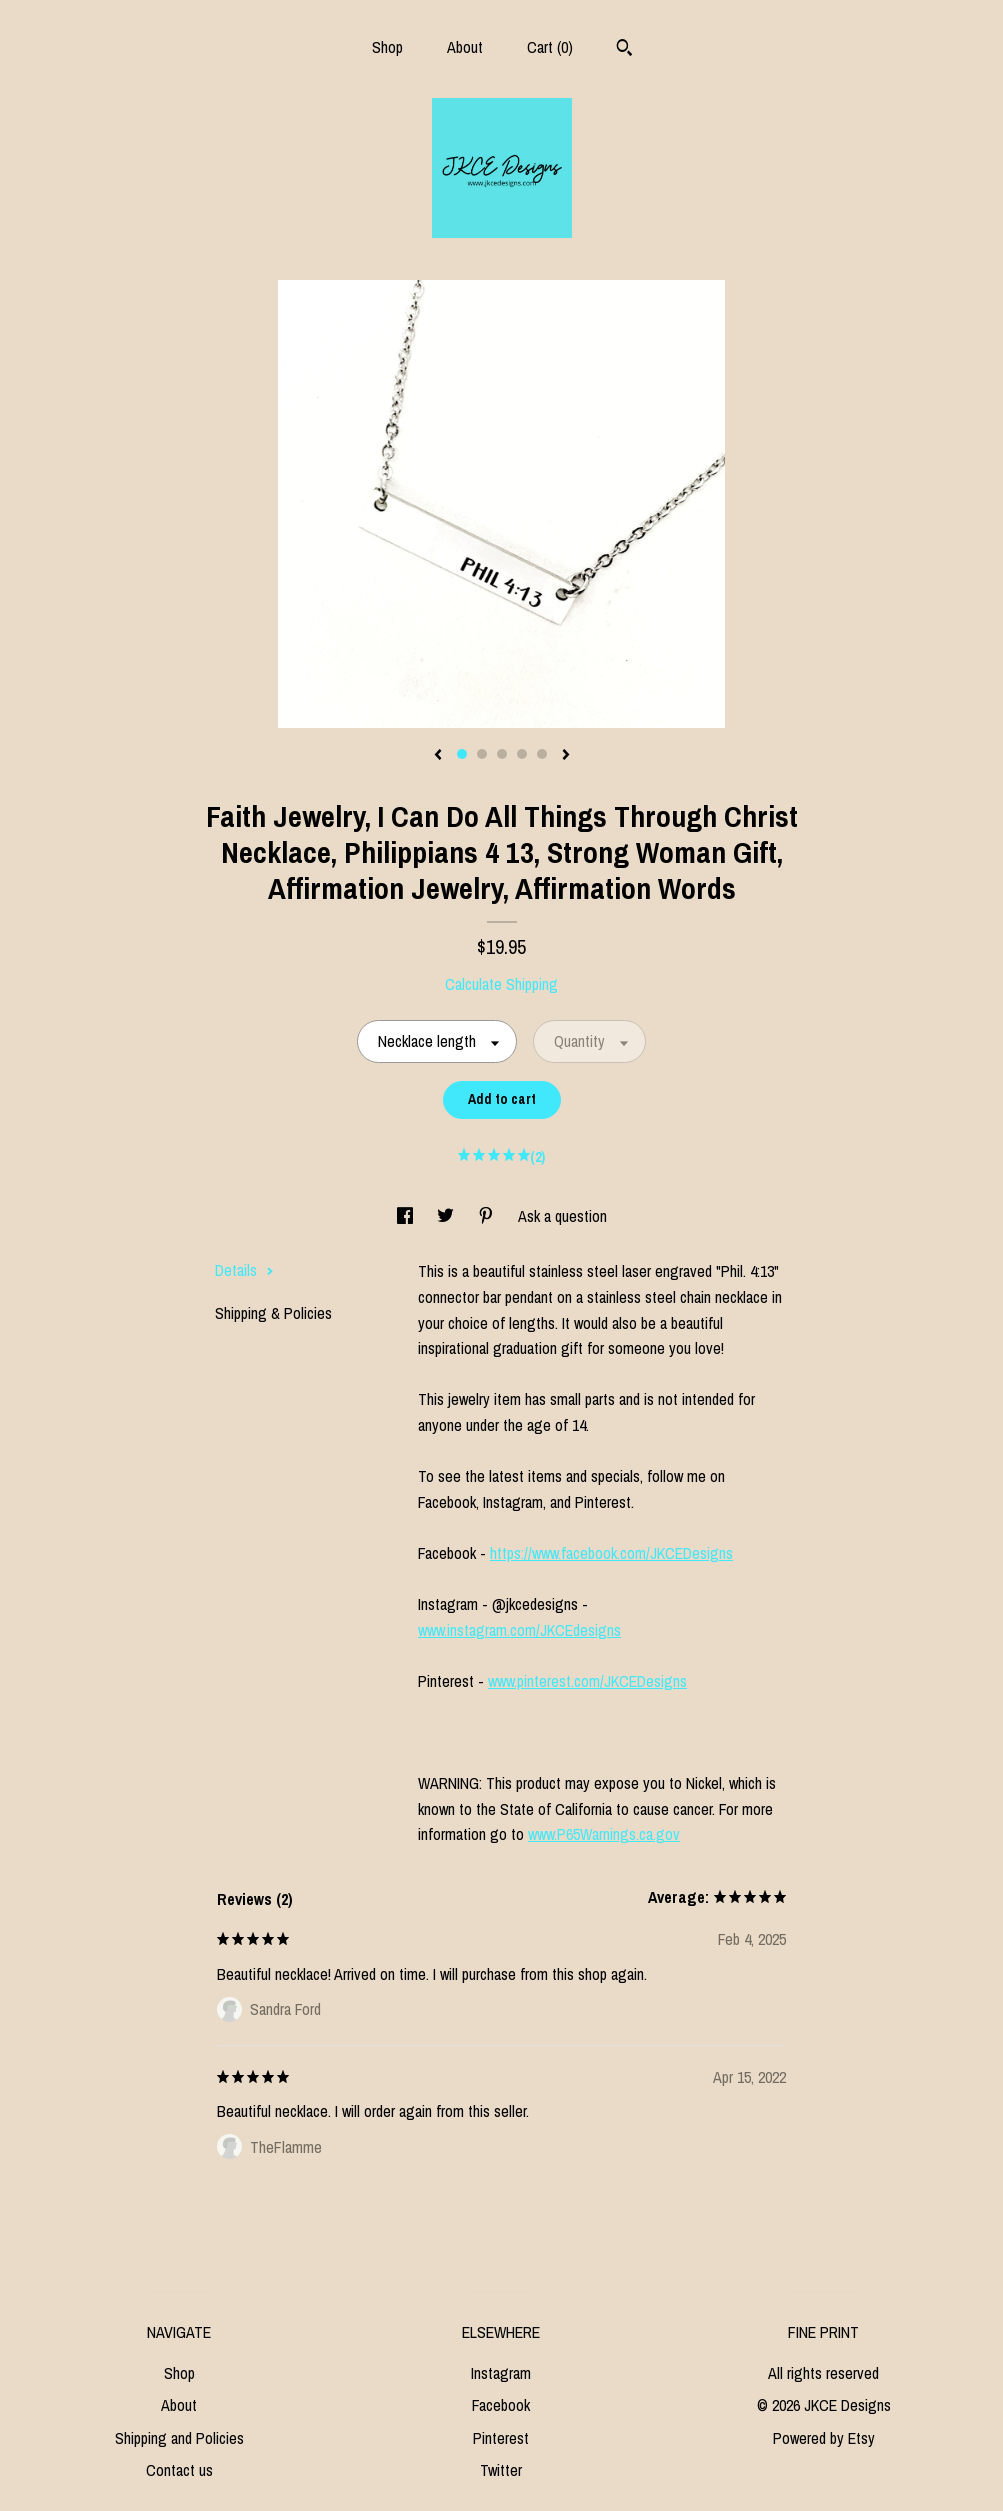 This screenshot has height=2511, width=1003. Describe the element at coordinates (447, 1216) in the screenshot. I see `[social media share for twitter]` at that location.